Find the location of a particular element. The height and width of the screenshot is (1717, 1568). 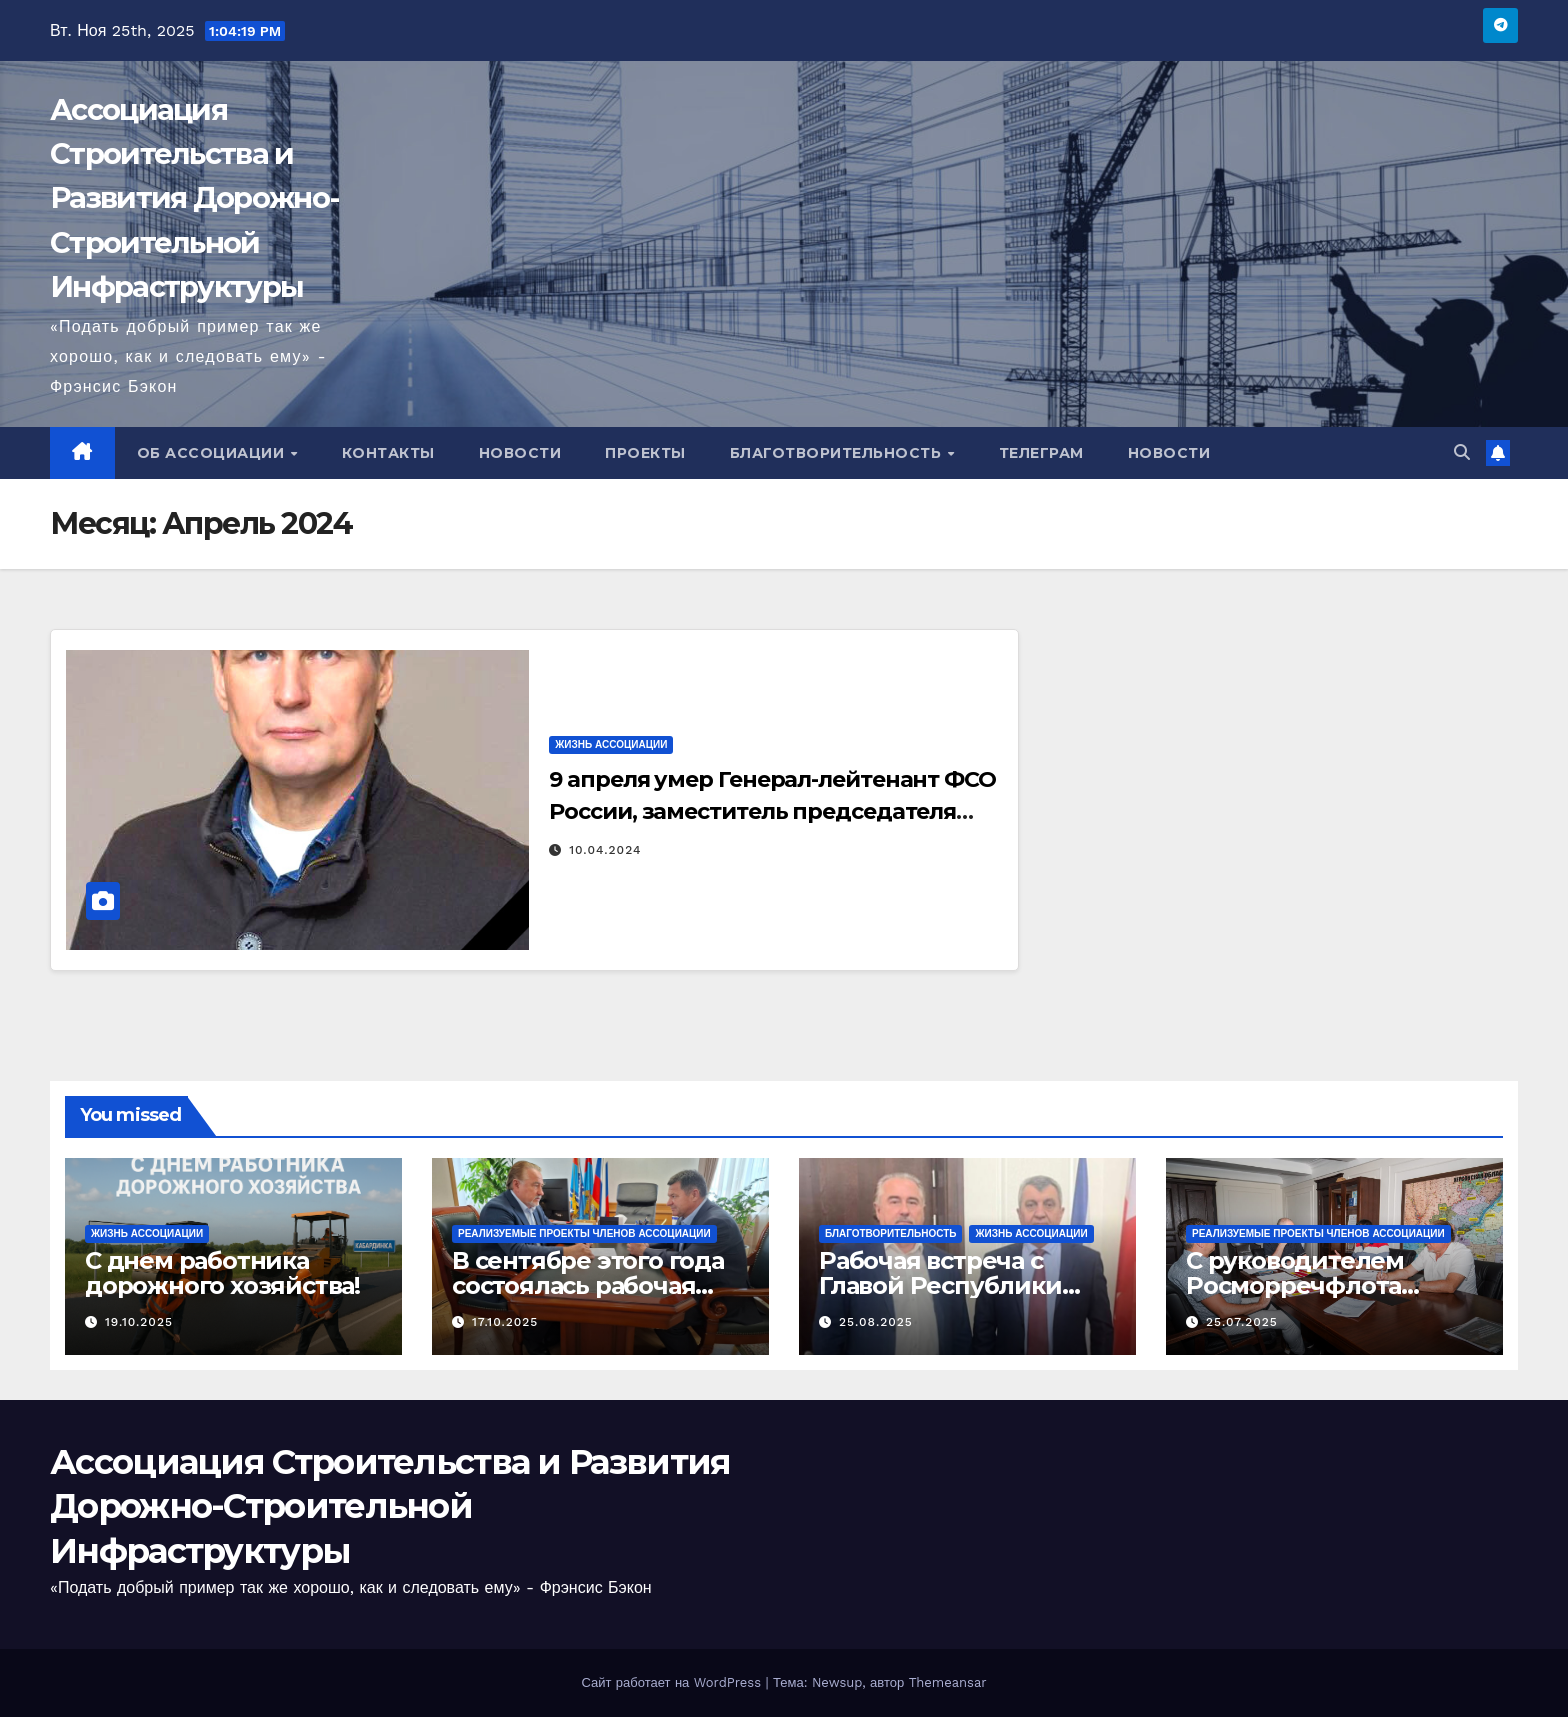

С днем работника дорожного хозяйства! is located at coordinates (222, 1273).